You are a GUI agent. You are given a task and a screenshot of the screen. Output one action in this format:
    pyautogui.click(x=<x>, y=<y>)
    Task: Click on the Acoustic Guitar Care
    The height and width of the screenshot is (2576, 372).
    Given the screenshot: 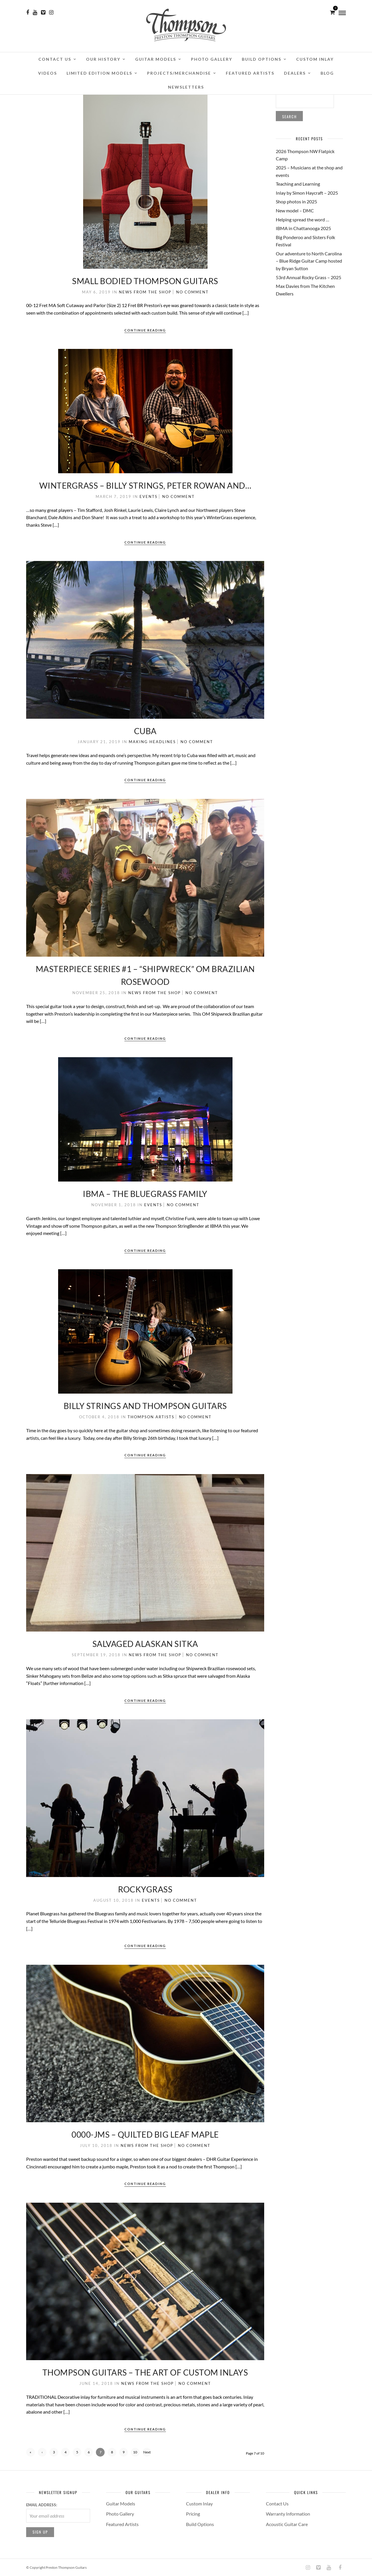 What is the action you would take?
    pyautogui.click(x=287, y=2524)
    